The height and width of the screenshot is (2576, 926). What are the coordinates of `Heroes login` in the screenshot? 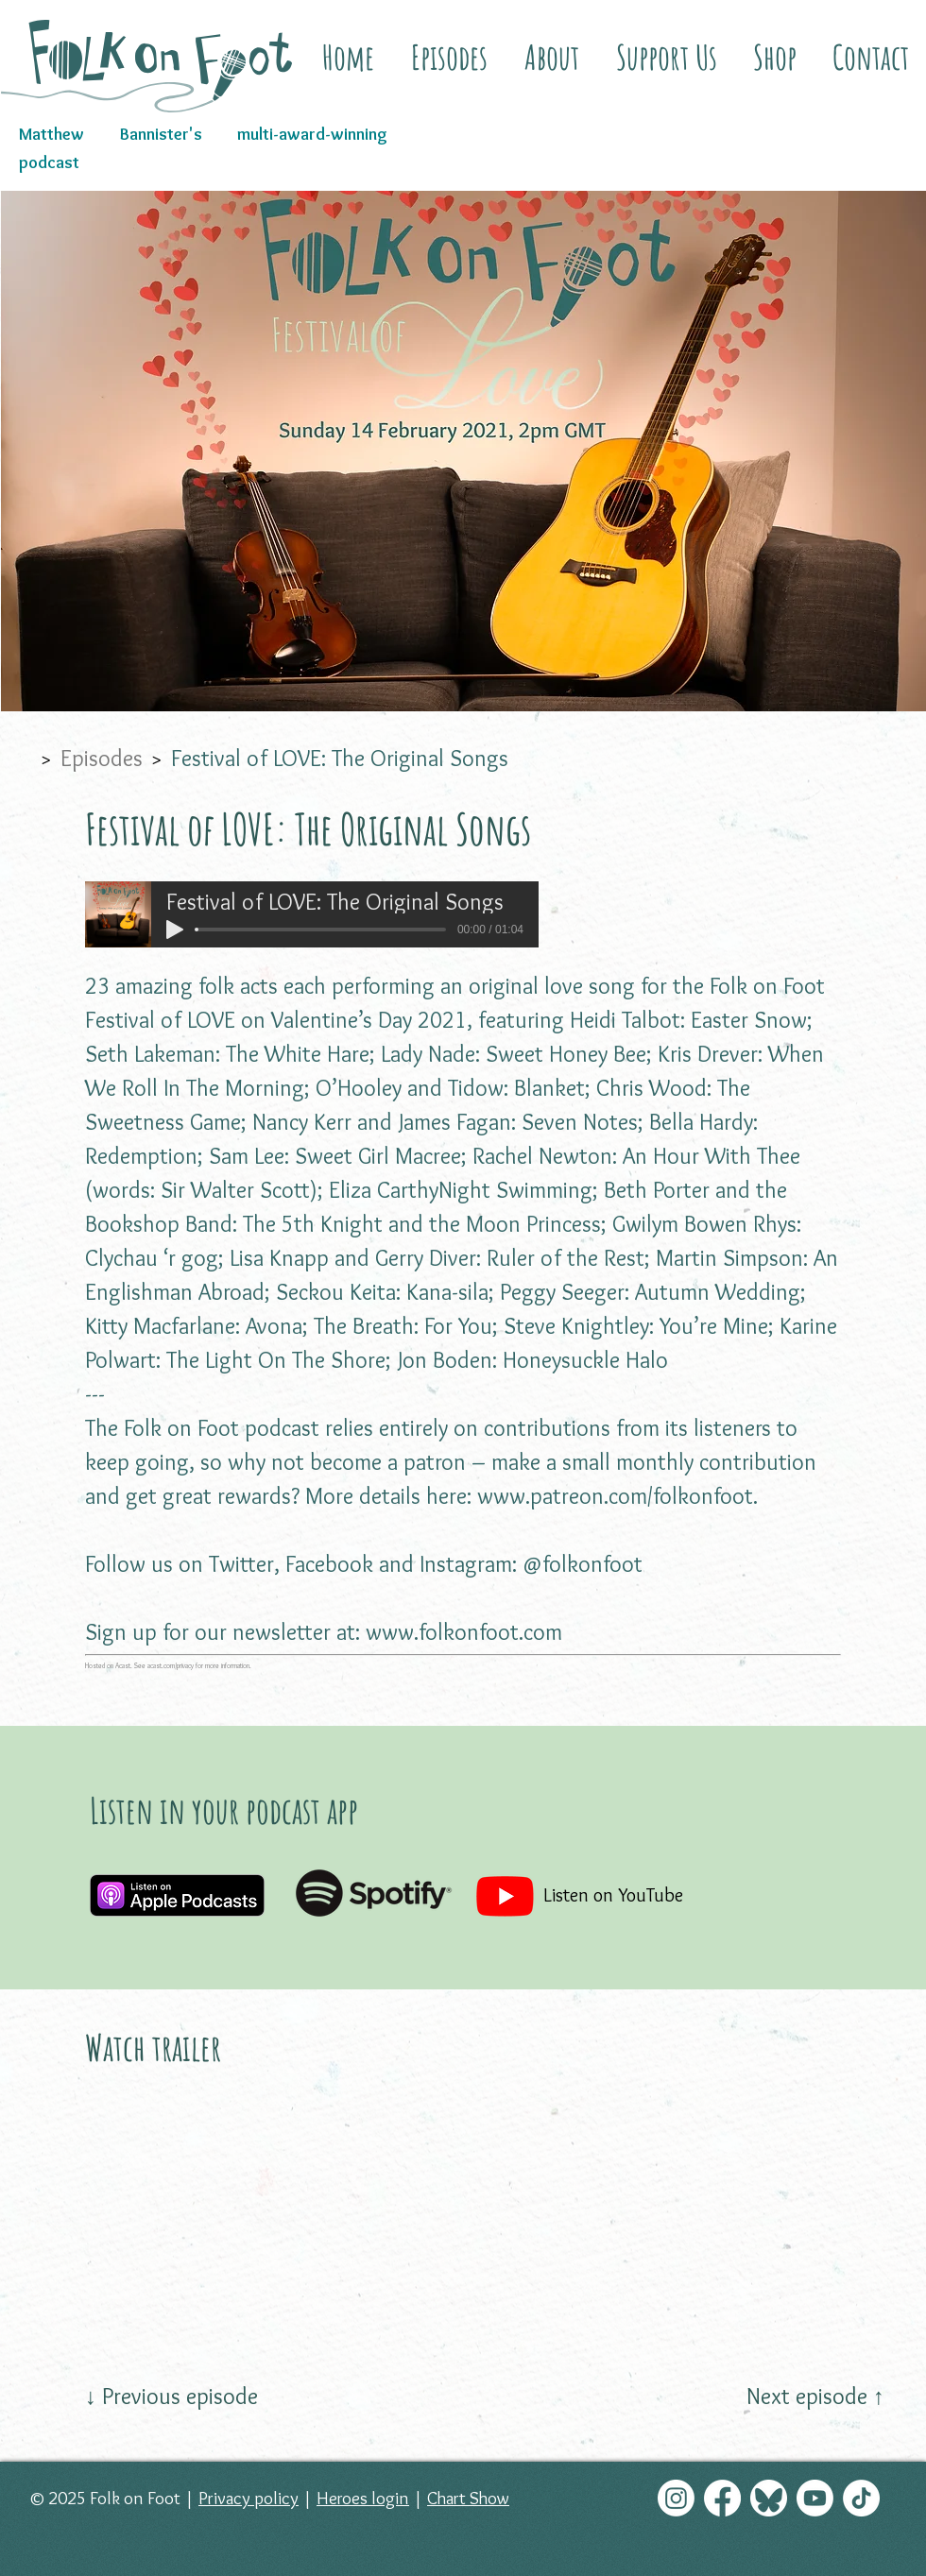 It's located at (363, 2498).